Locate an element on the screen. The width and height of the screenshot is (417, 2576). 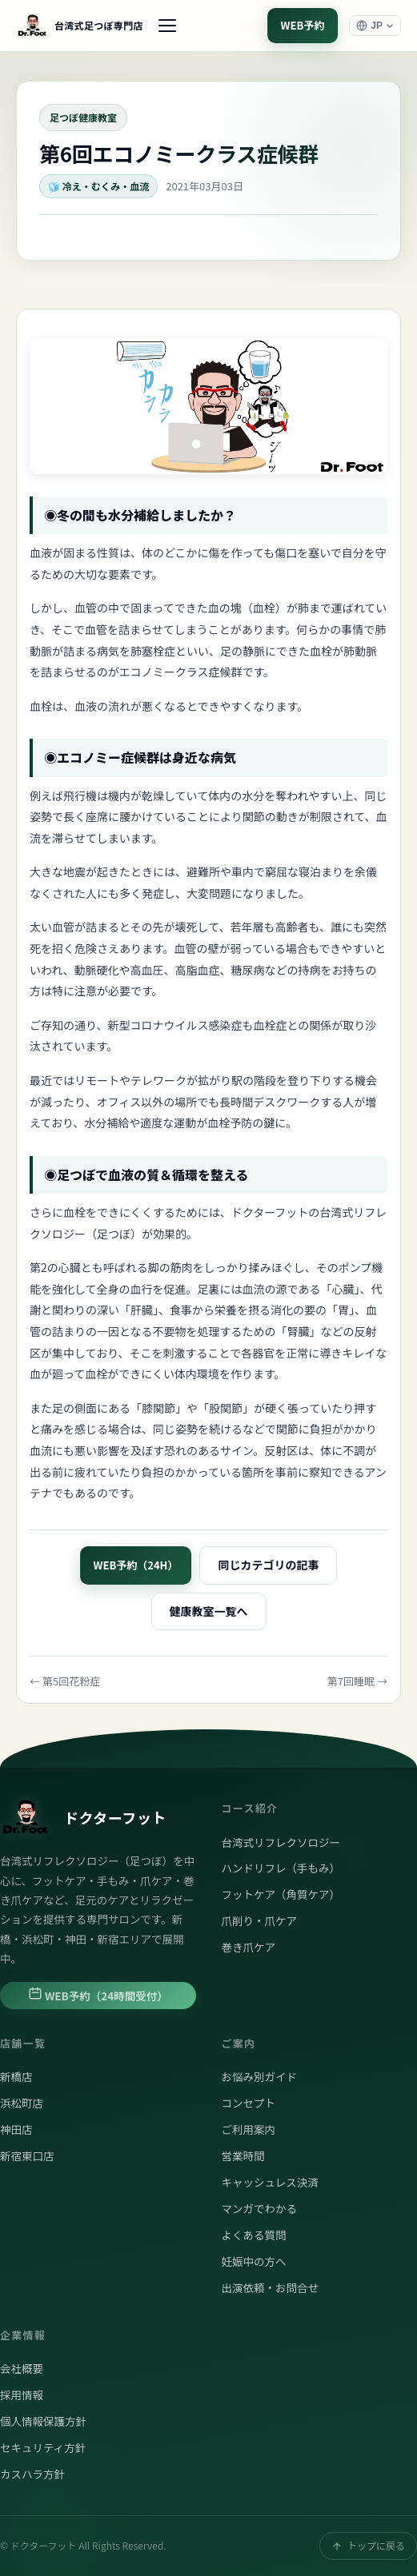
[メニュー] is located at coordinates (167, 26).